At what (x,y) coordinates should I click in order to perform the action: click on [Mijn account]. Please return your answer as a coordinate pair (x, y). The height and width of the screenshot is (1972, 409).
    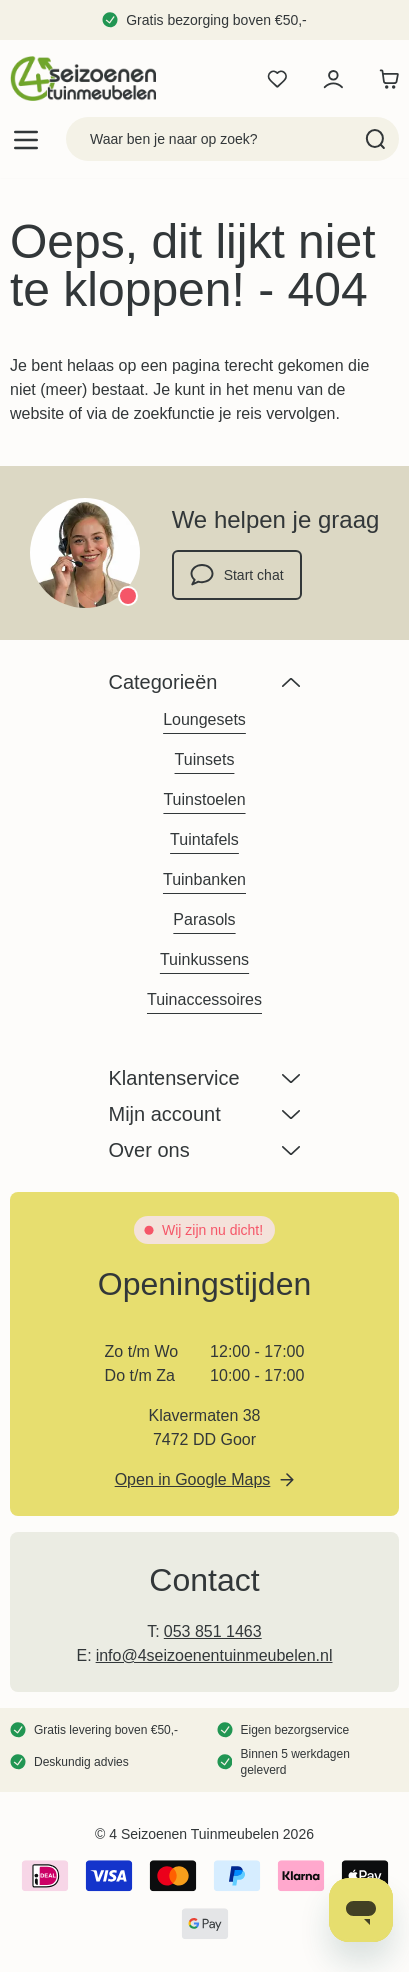
    Looking at the image, I should click on (333, 79).